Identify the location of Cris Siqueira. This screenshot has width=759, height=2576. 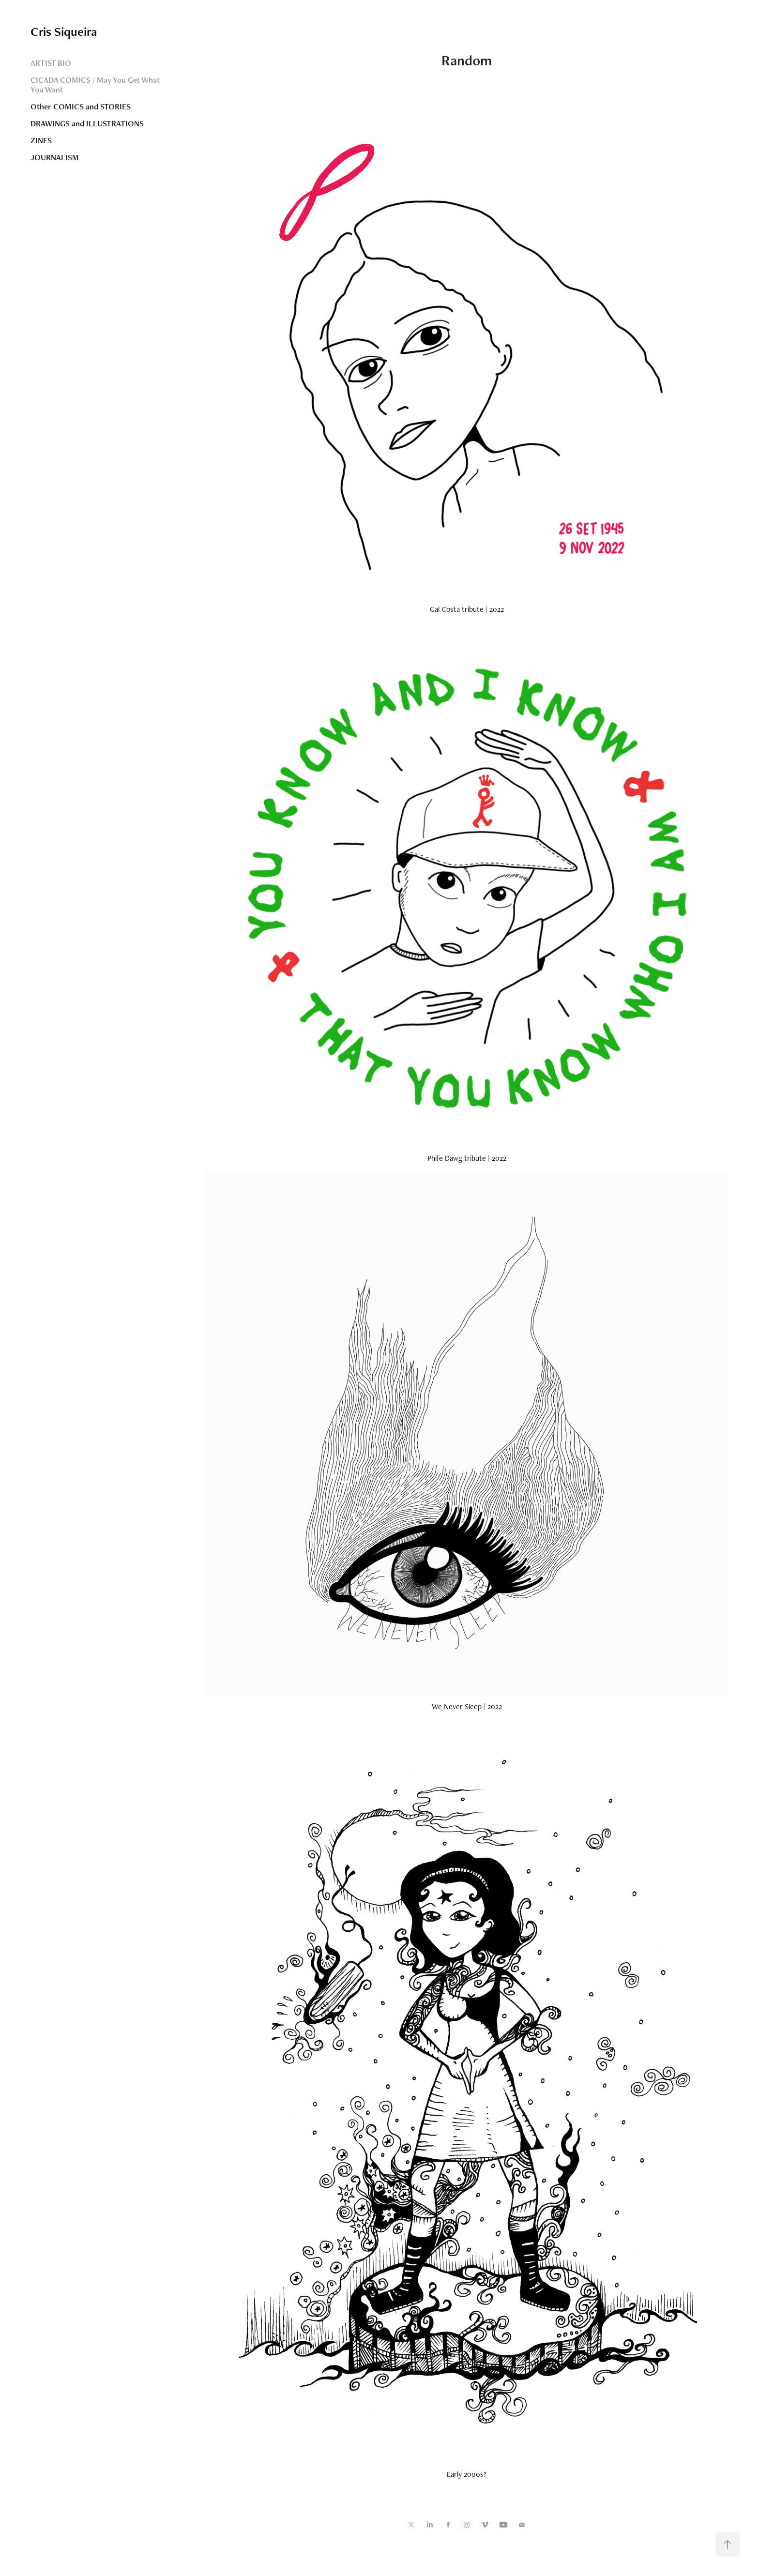
(63, 31).